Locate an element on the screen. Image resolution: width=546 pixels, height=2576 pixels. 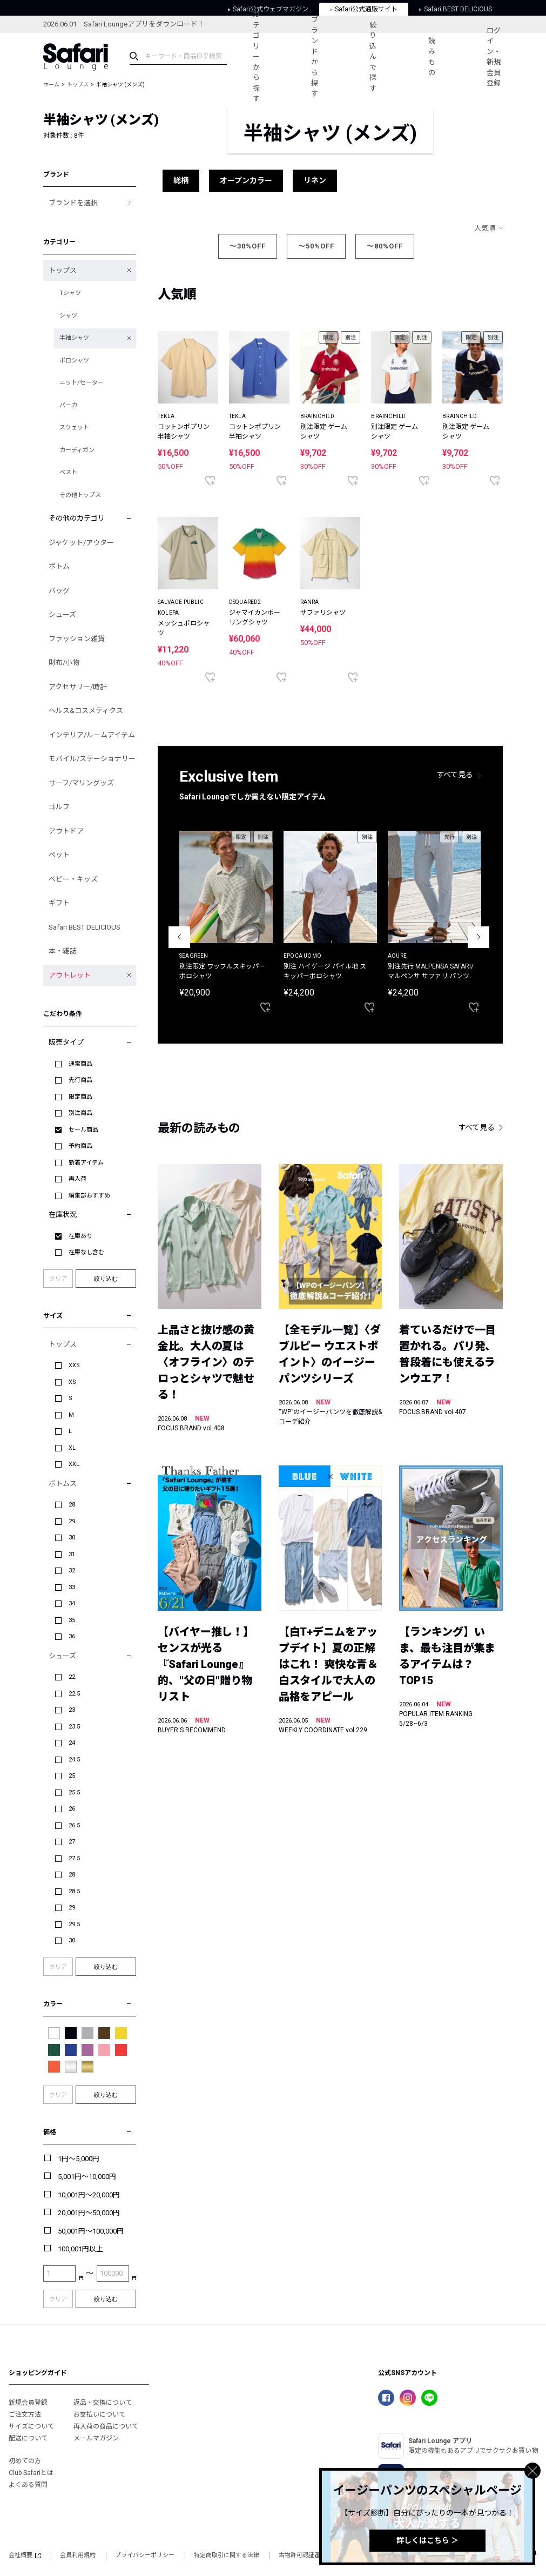
ベスト is located at coordinates (68, 472).